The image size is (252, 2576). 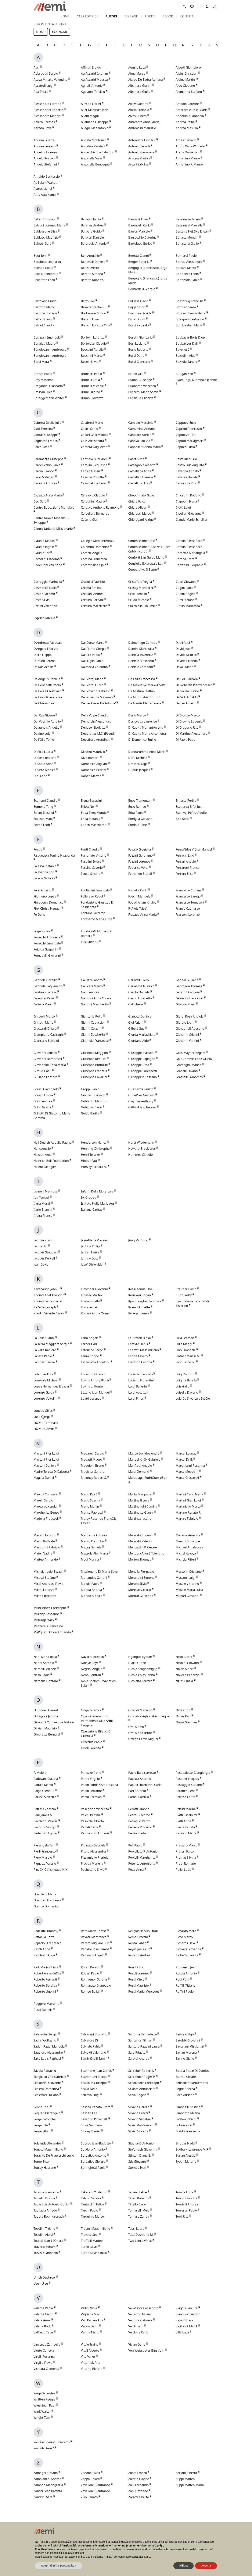 What do you see at coordinates (48, 116) in the screenshot?
I see `Alessandro Mancini` at bounding box center [48, 116].